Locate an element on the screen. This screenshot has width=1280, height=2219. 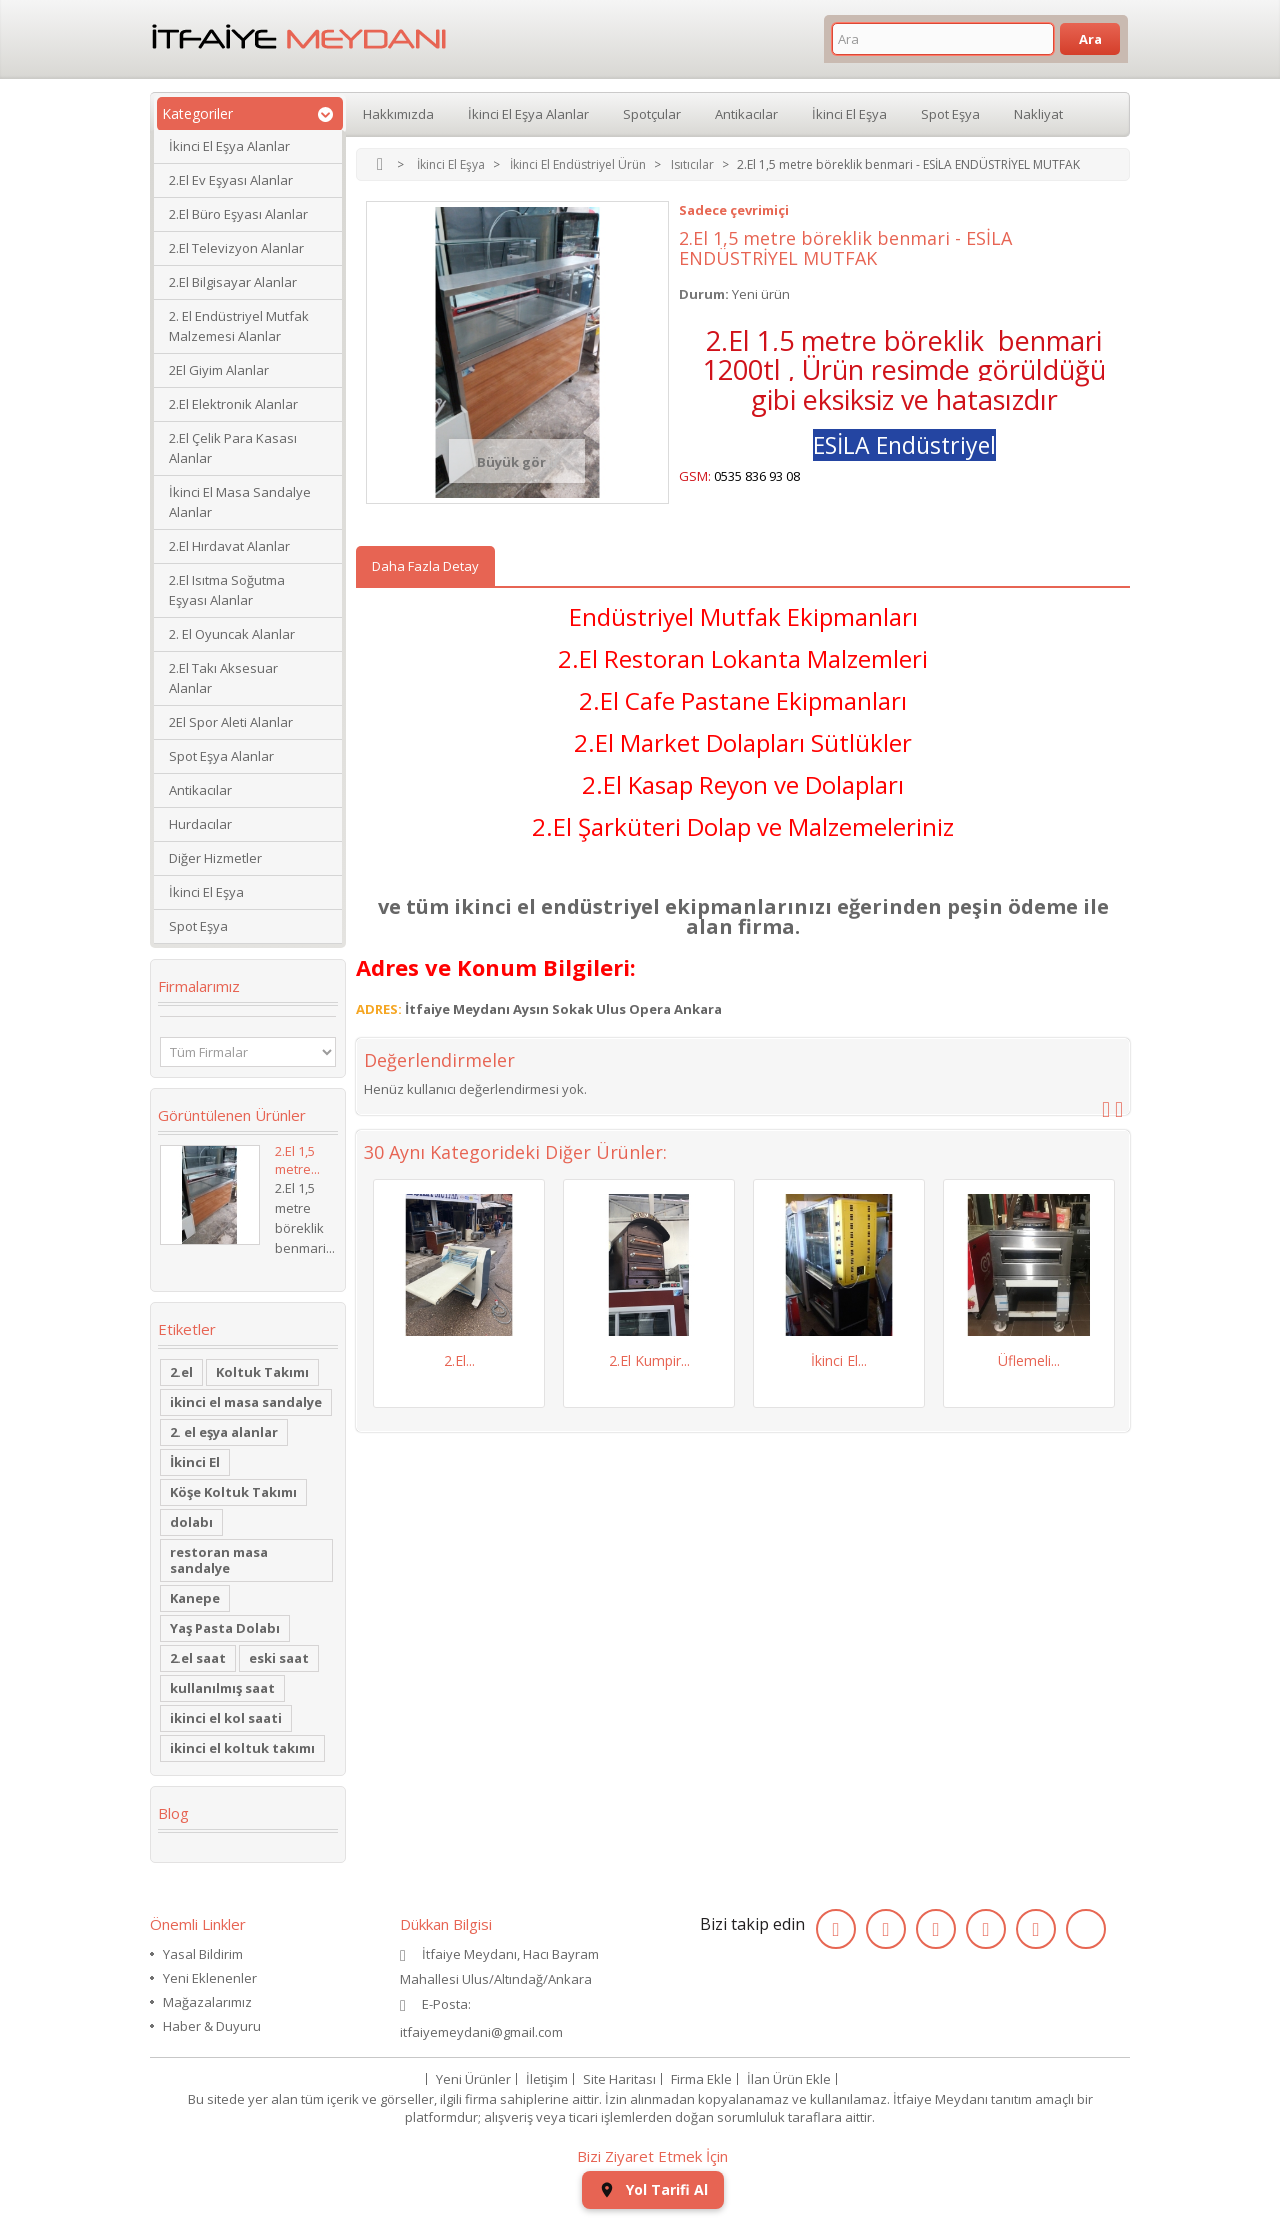
Firma Ekle is located at coordinates (701, 2079).